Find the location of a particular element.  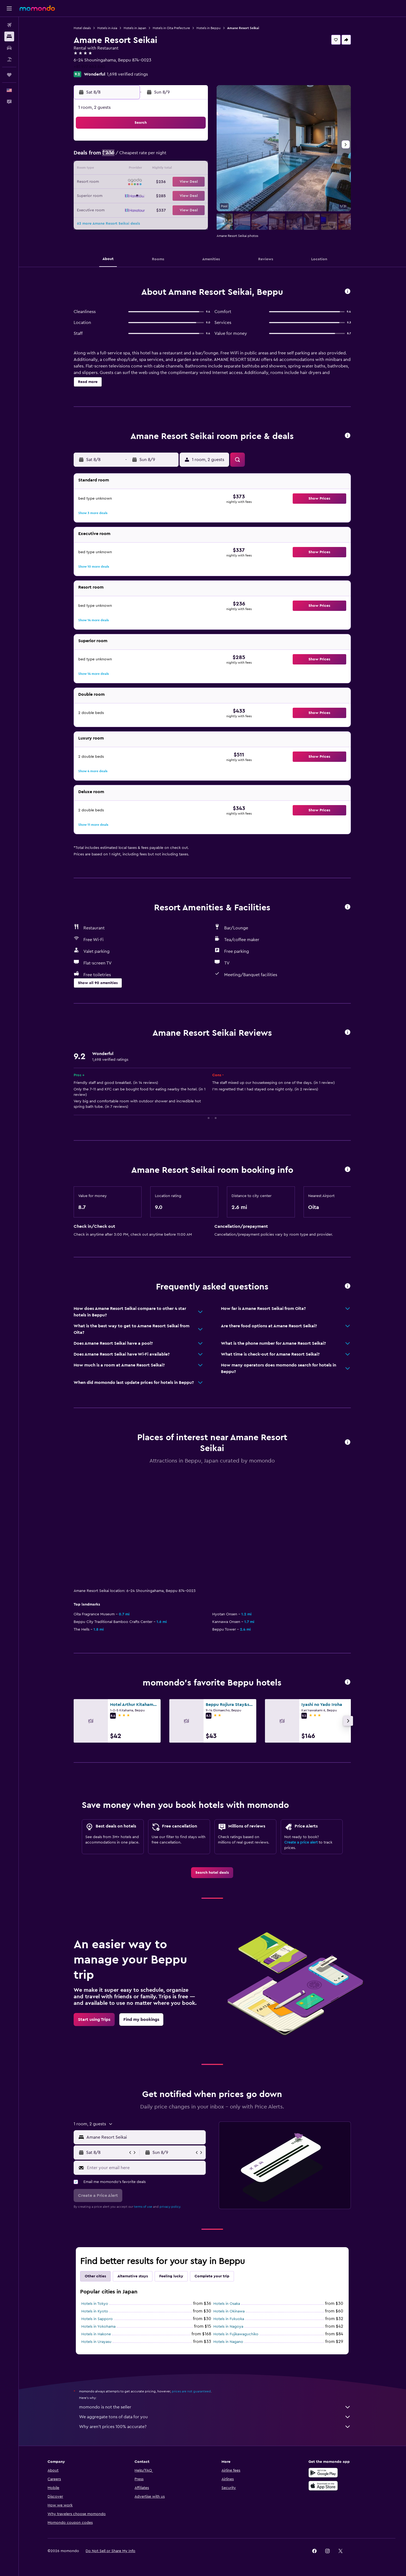

9 [button] is located at coordinates (116, 169).